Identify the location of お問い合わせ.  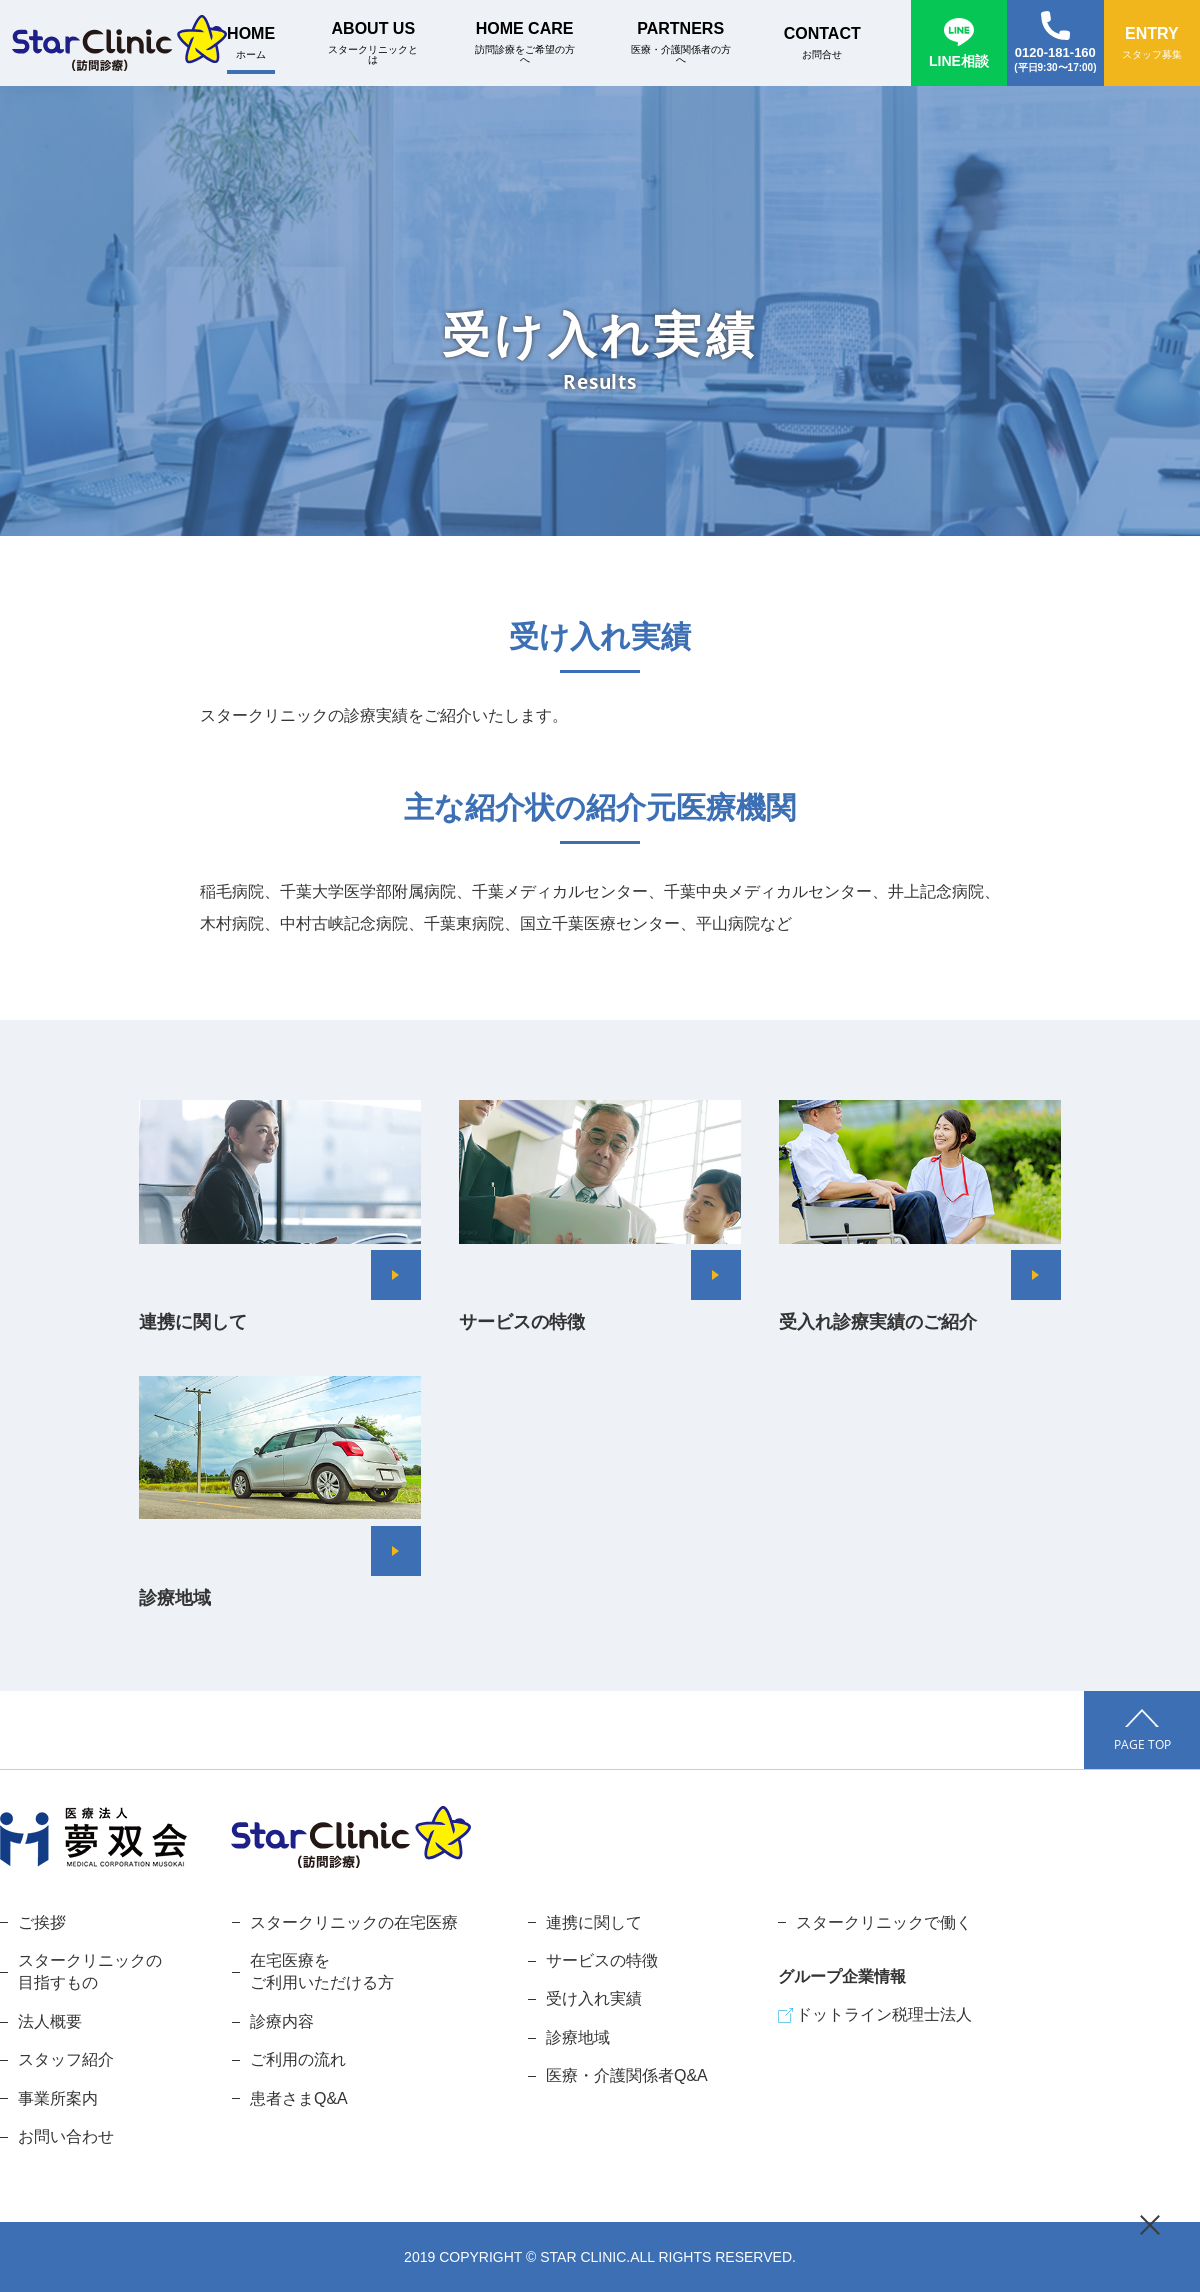
(66, 2136).